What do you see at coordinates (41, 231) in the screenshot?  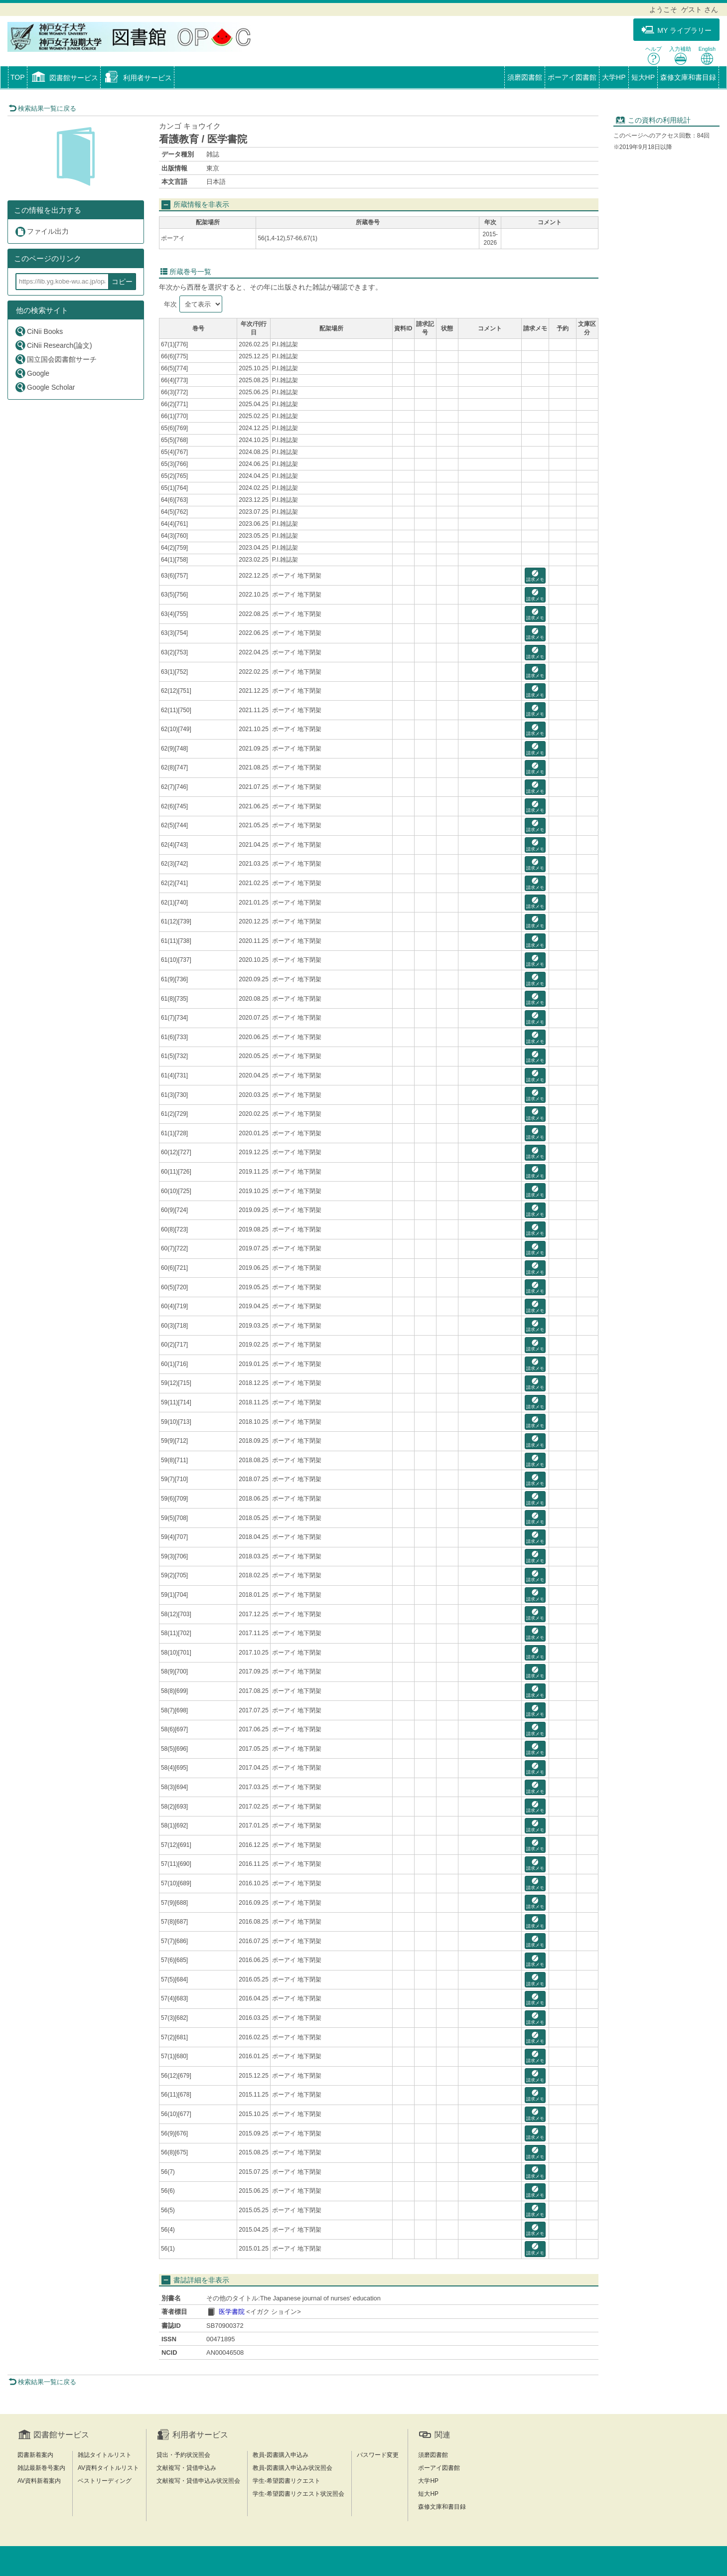 I see `ファイル出力` at bounding box center [41, 231].